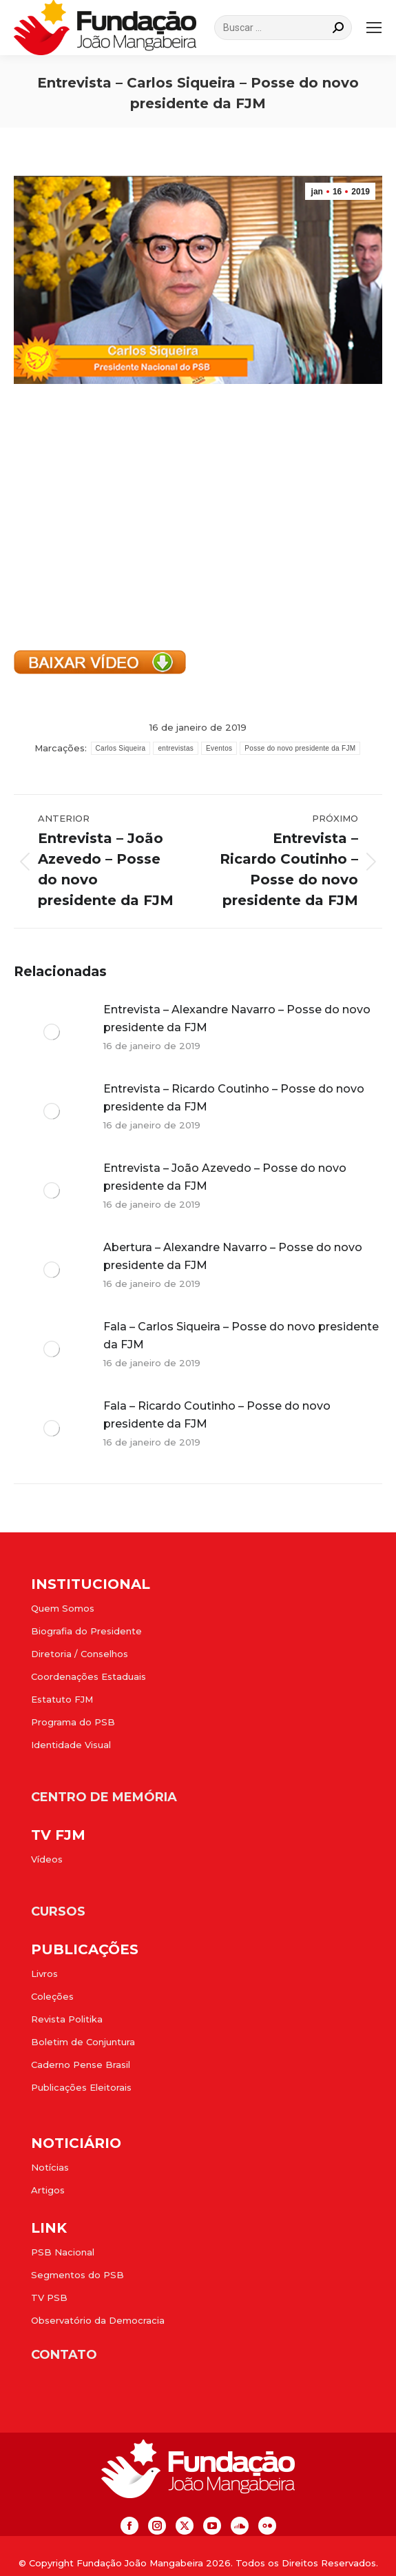 The image size is (396, 2576). Describe the element at coordinates (98, 2320) in the screenshot. I see `Observatório da Democracia` at that location.